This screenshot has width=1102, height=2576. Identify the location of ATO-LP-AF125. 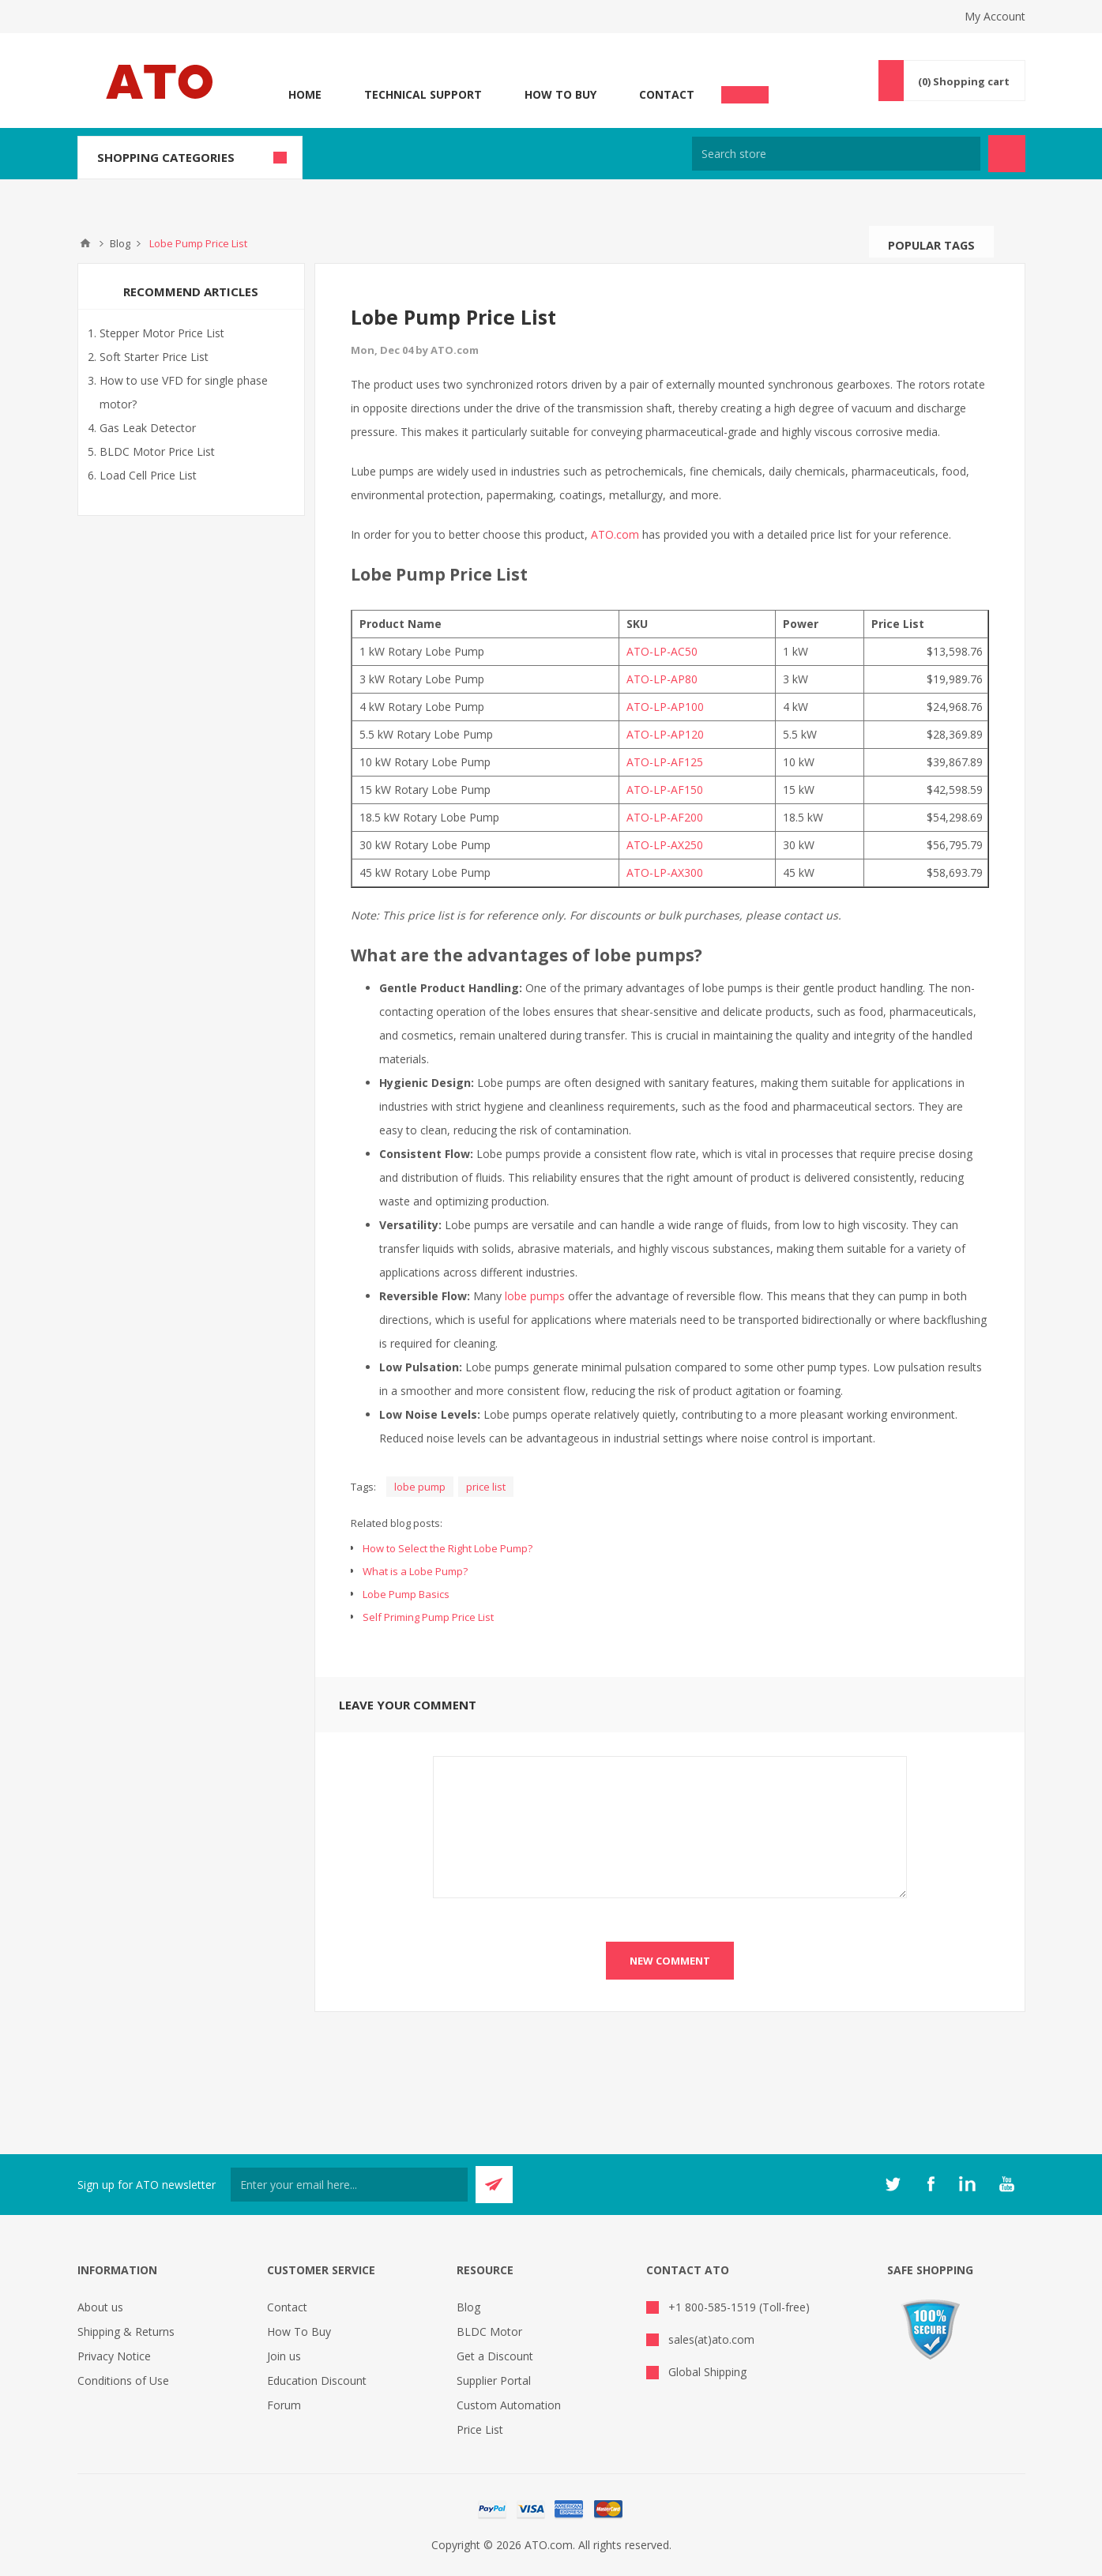
(664, 761).